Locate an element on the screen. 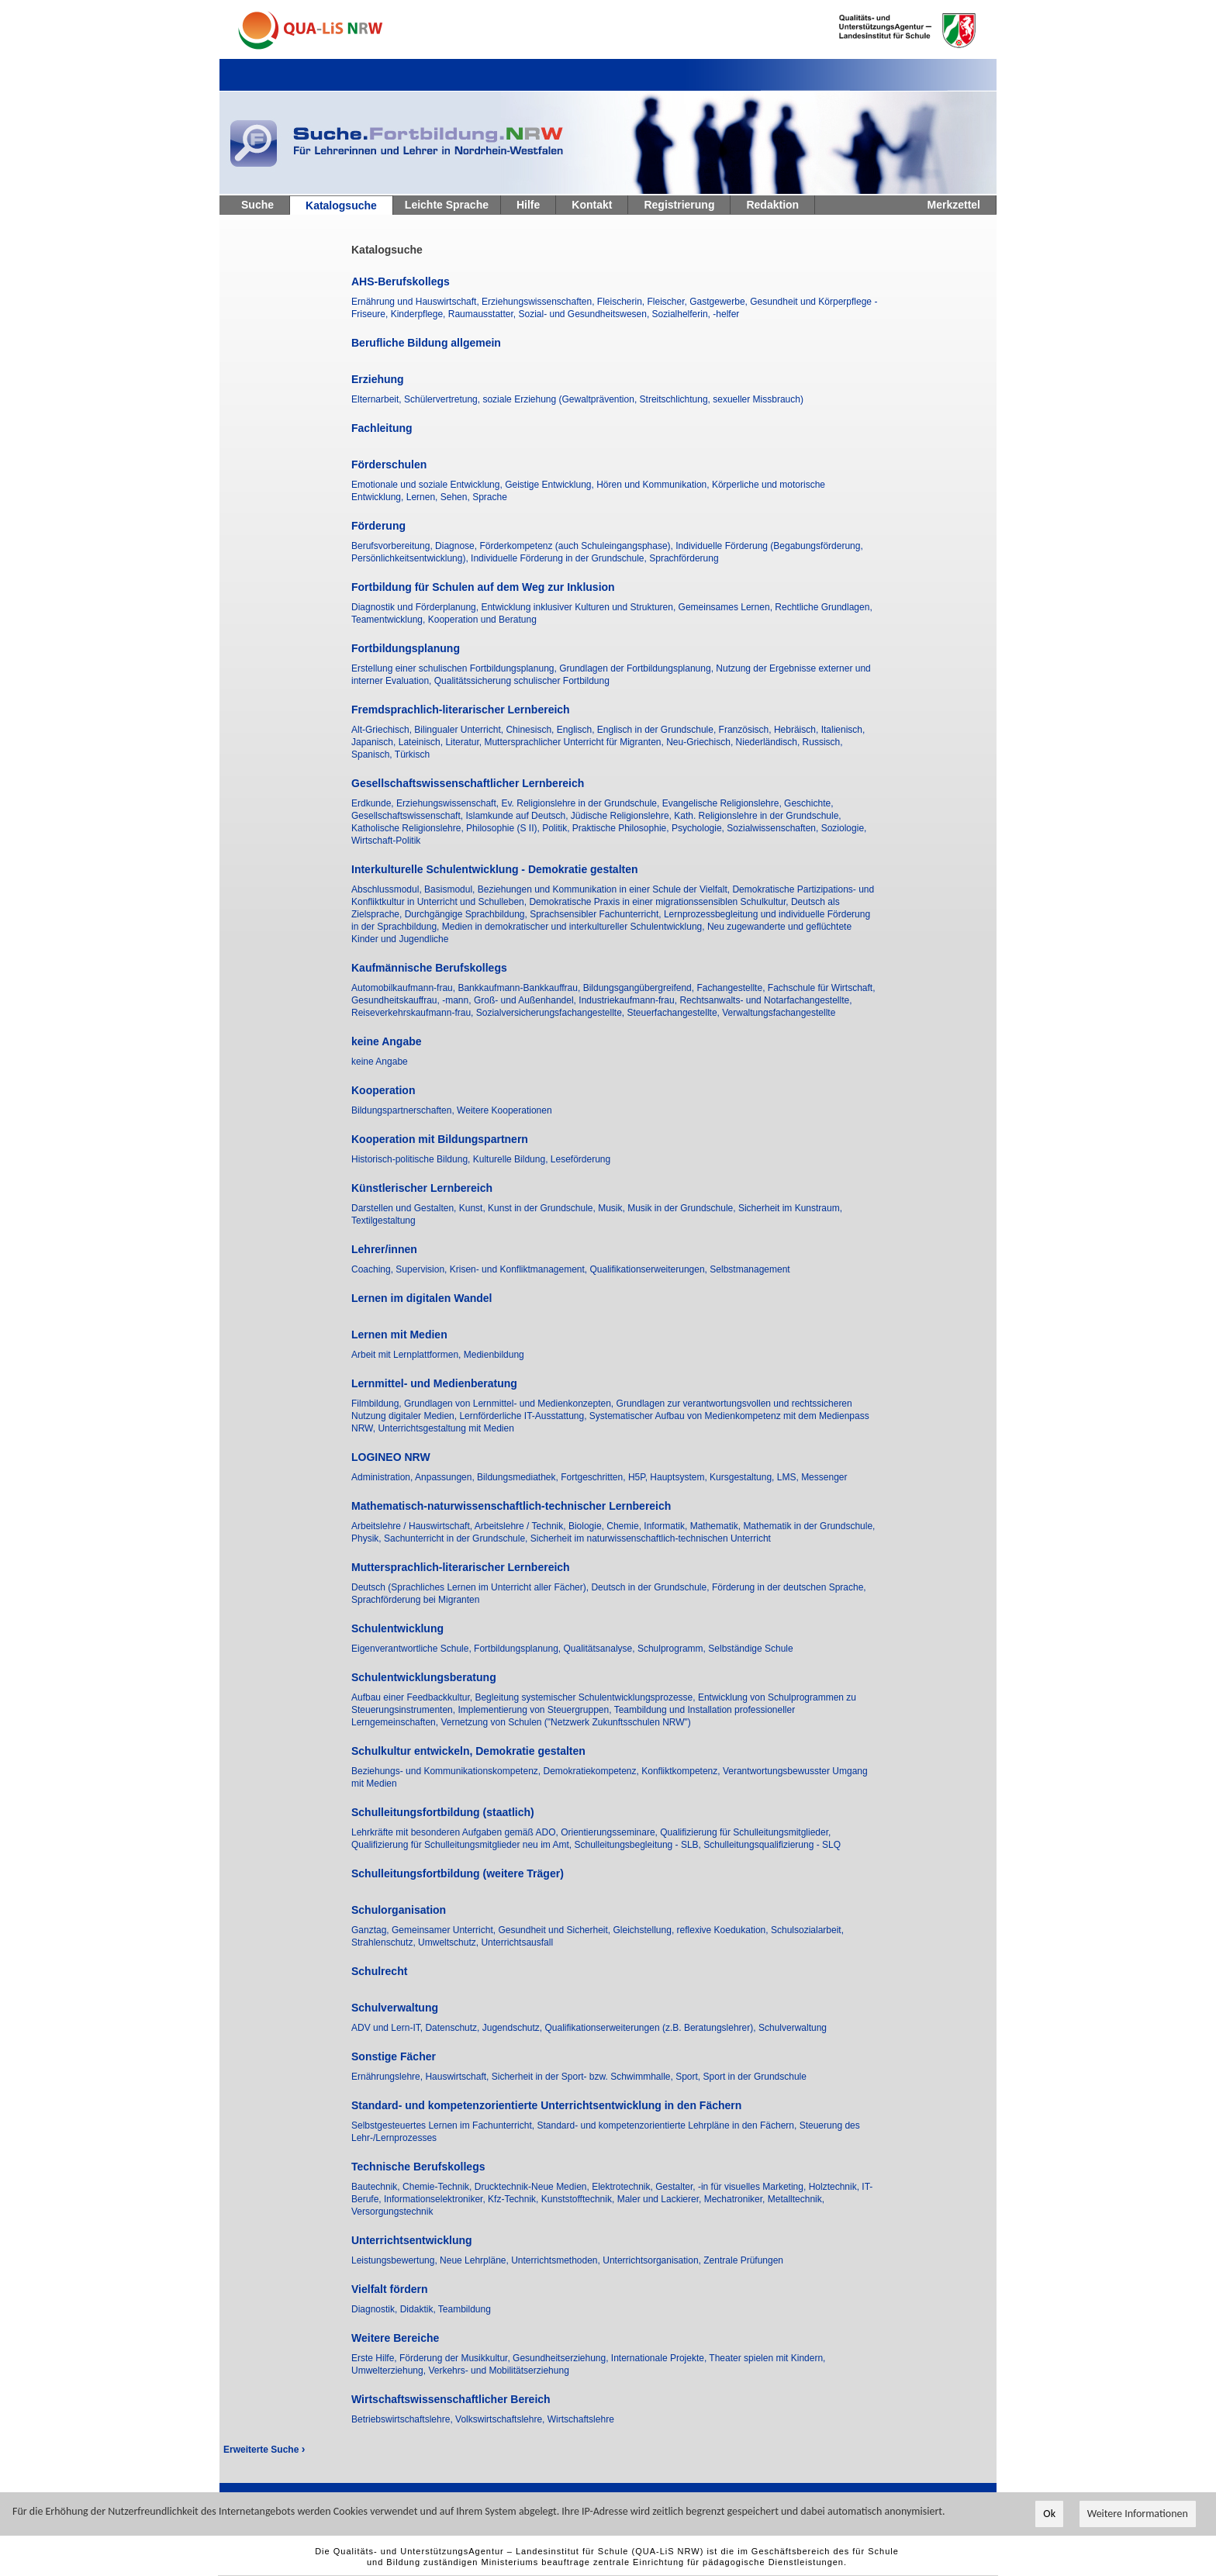  Schulprogramm, is located at coordinates (672, 1648).